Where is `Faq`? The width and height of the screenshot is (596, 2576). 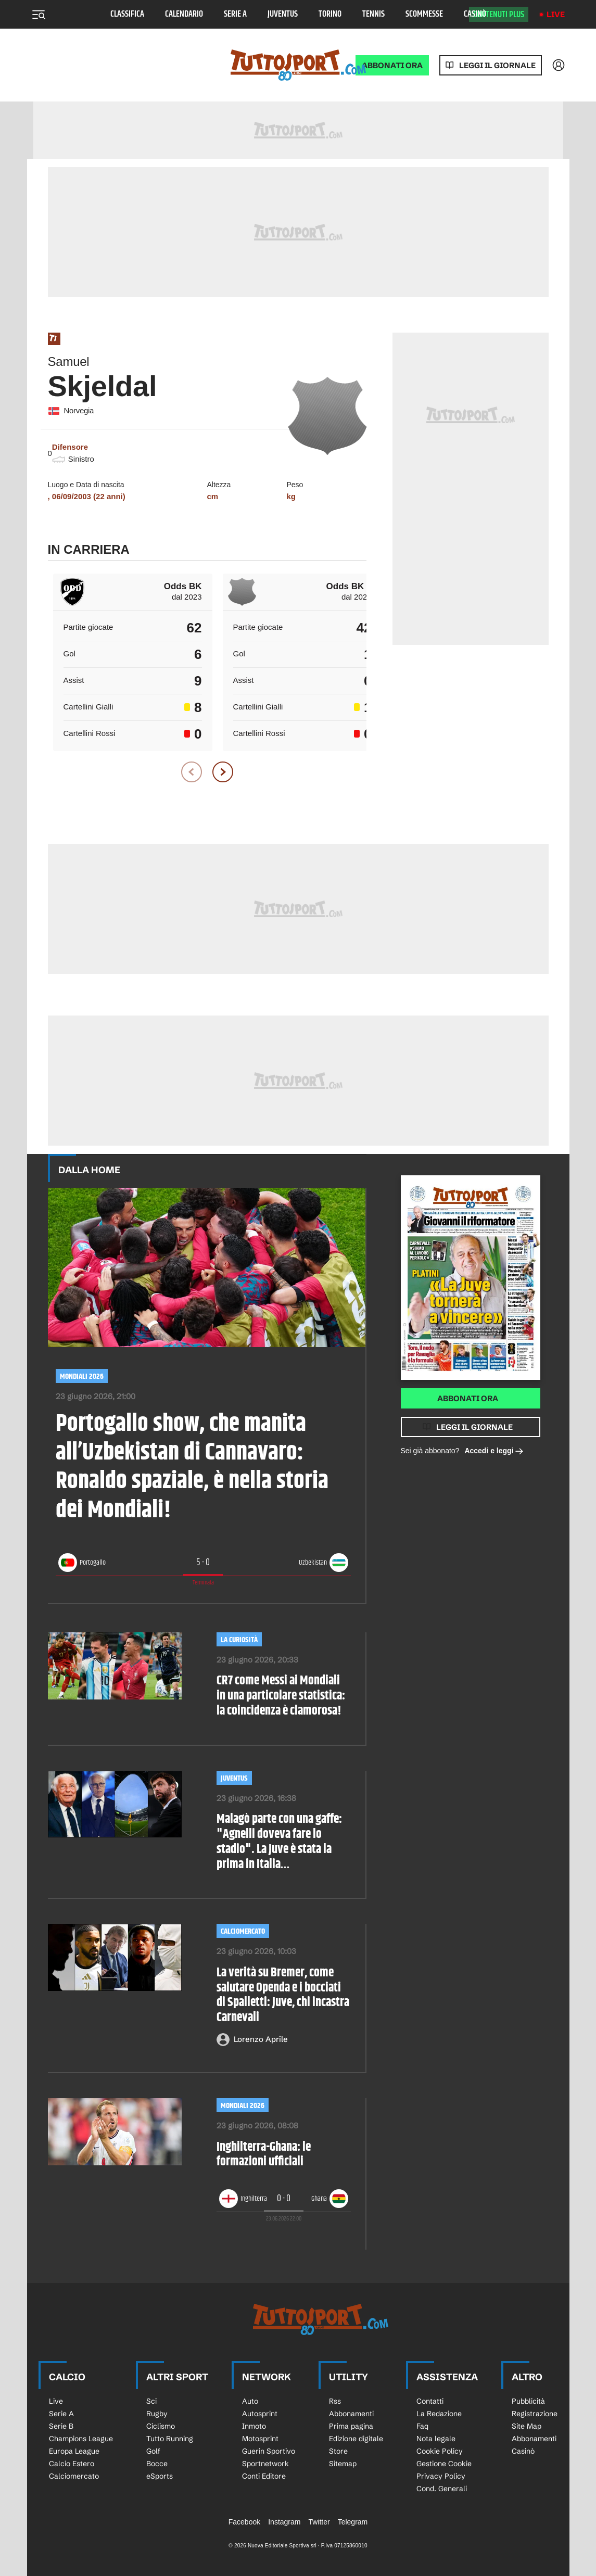 Faq is located at coordinates (422, 2426).